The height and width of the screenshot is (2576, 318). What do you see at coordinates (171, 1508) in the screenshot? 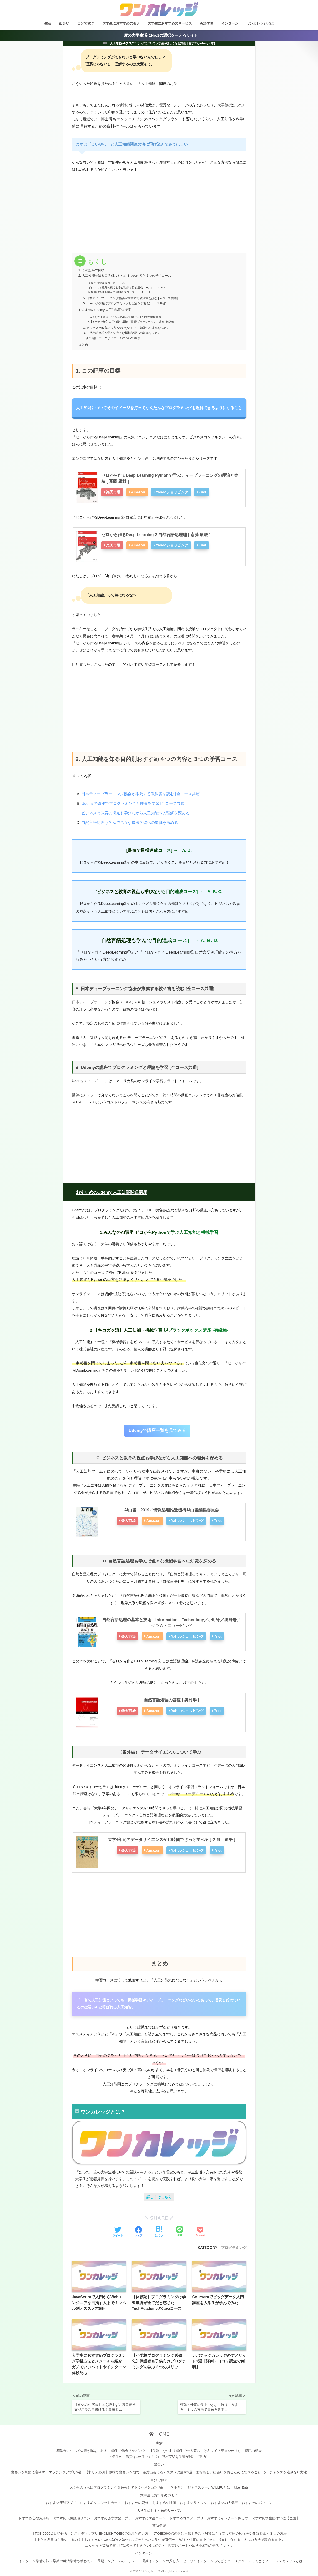
I see `AI白書 2019／情報処理推進機構AI白書編集委員会` at bounding box center [171, 1508].